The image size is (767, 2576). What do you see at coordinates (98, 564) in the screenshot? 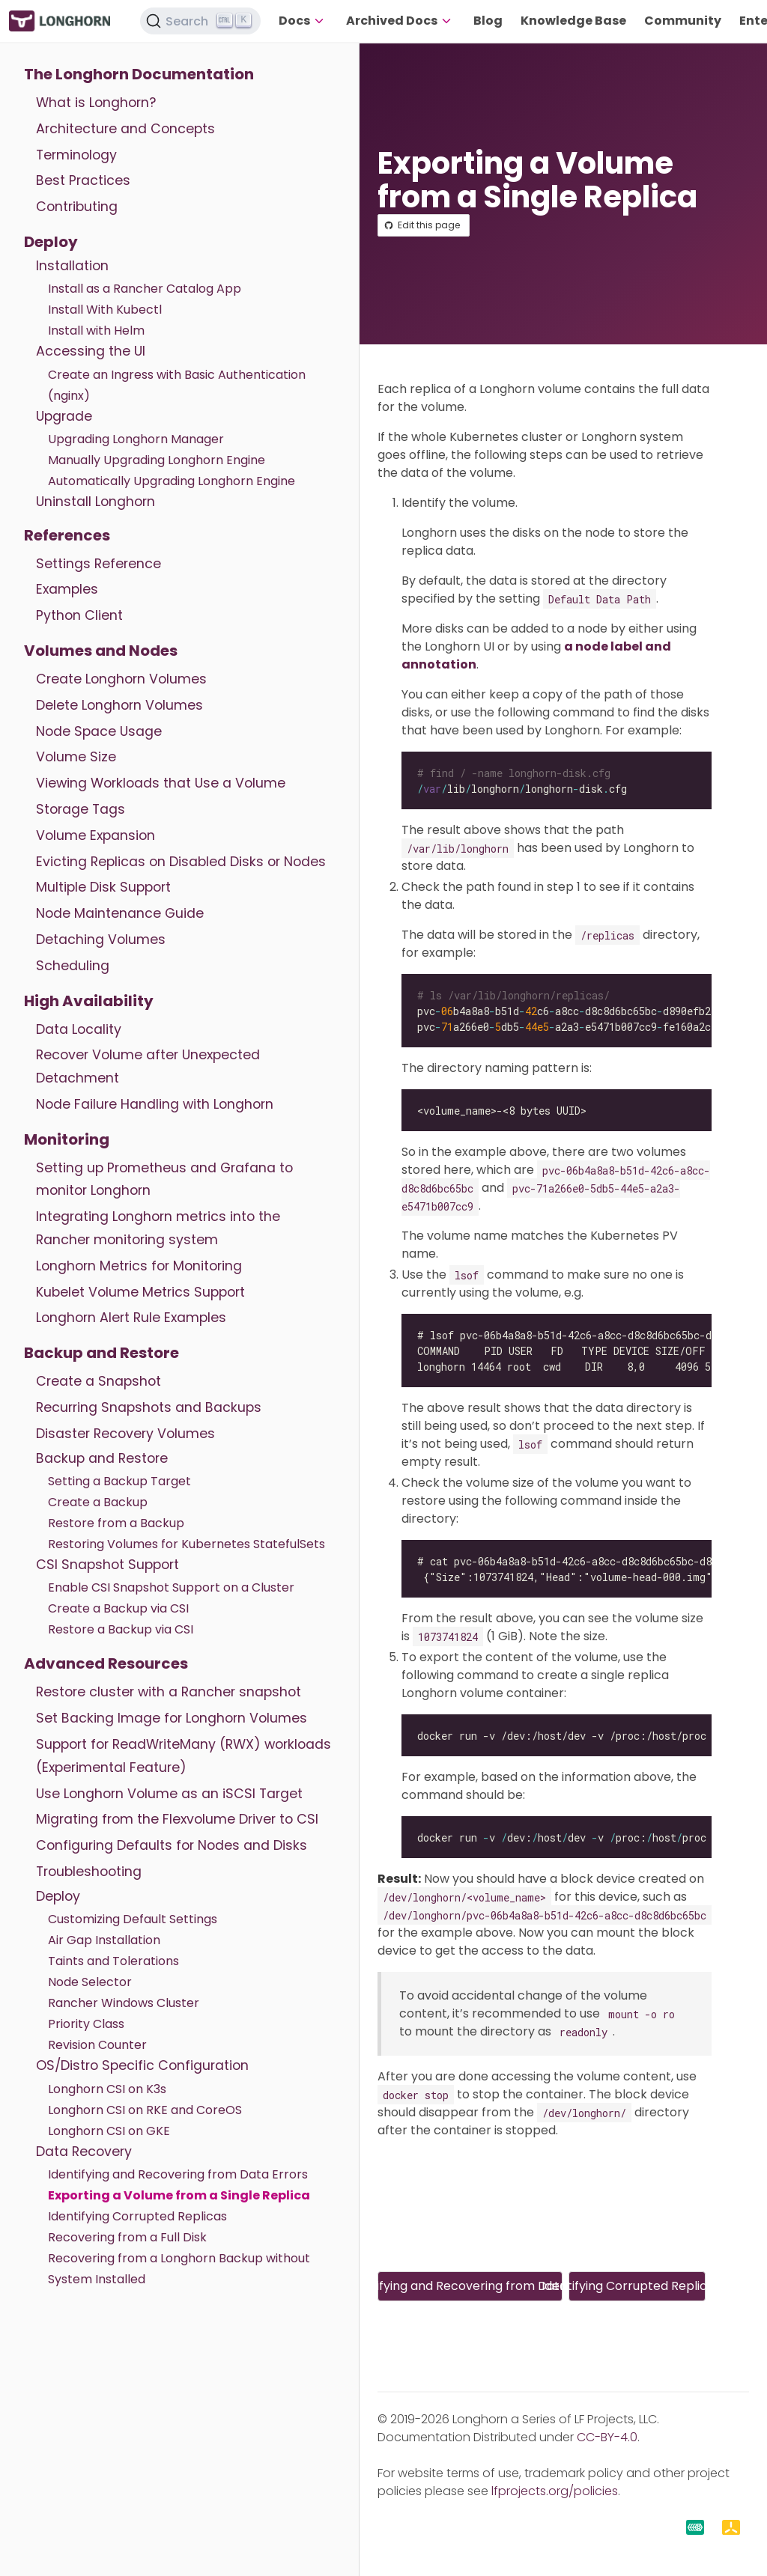
I see `Settings Reference` at bounding box center [98, 564].